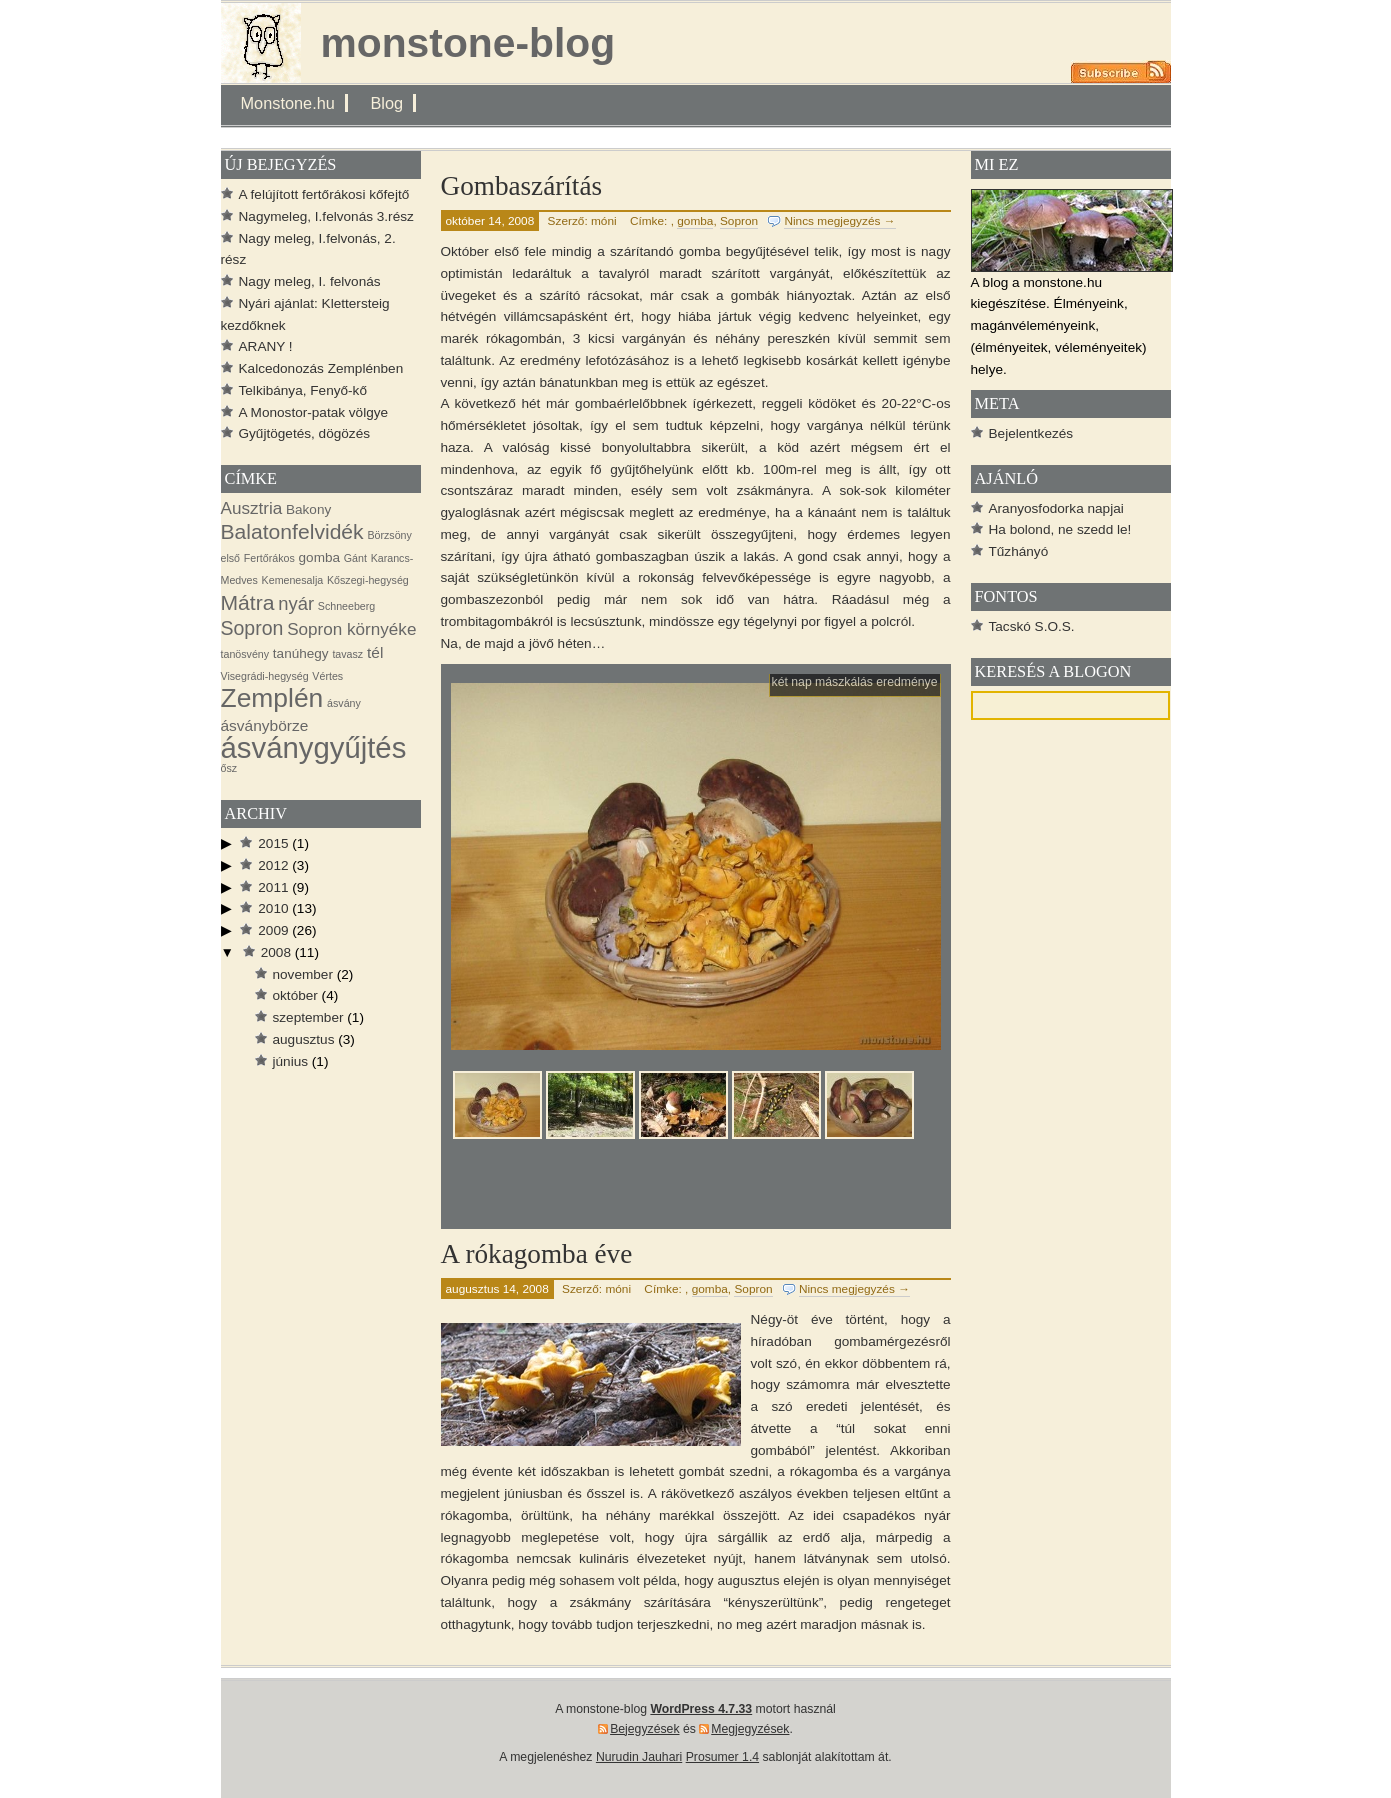 The width and height of the screenshot is (1391, 1798). I want to click on Zemplén, so click(272, 698).